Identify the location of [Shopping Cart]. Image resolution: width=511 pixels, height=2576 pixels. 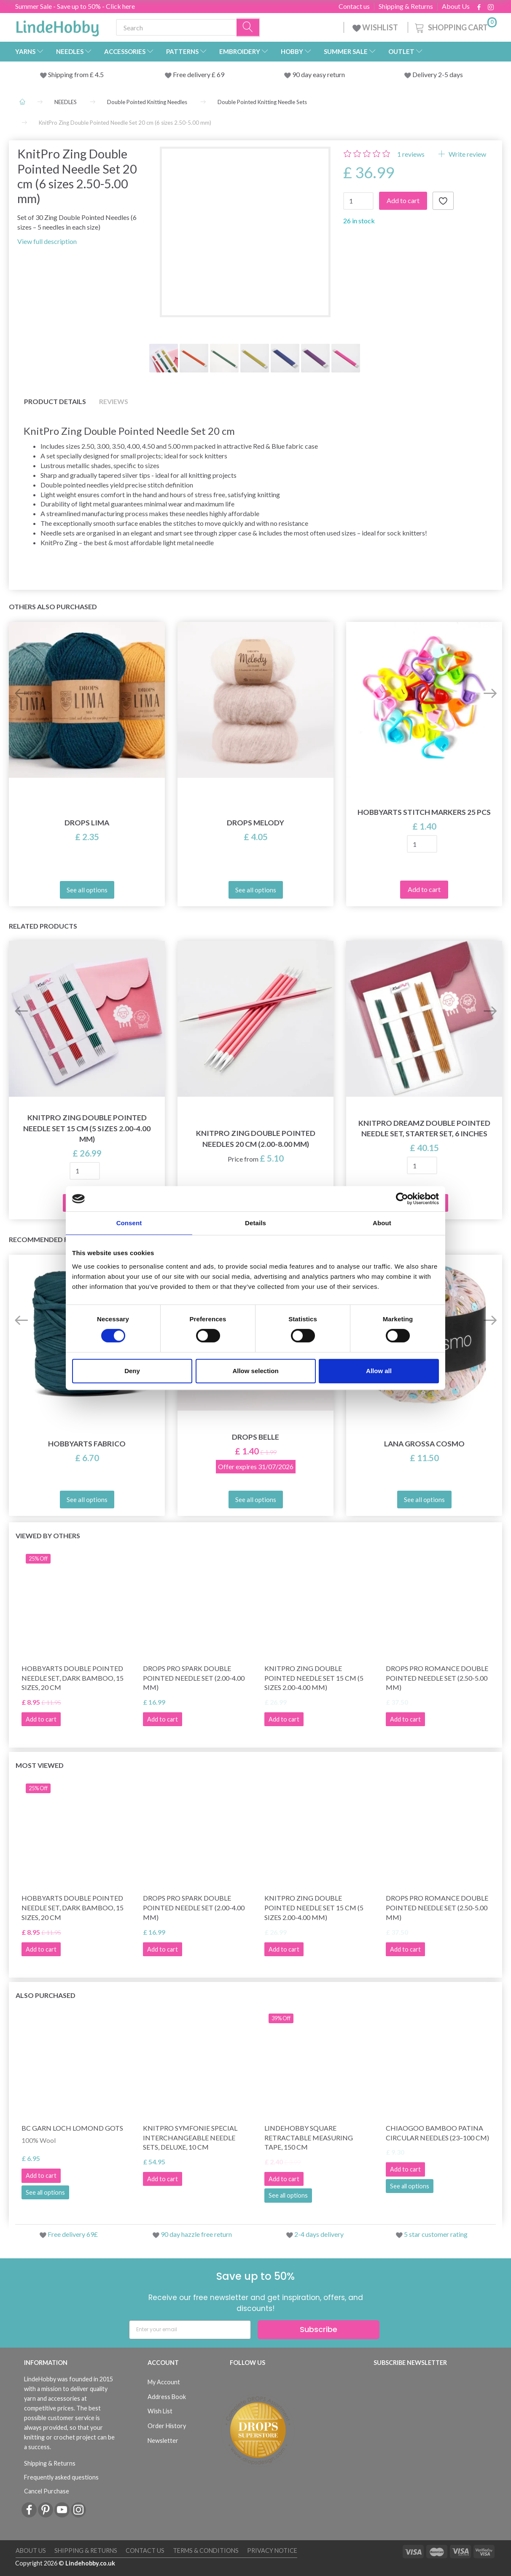
(455, 26).